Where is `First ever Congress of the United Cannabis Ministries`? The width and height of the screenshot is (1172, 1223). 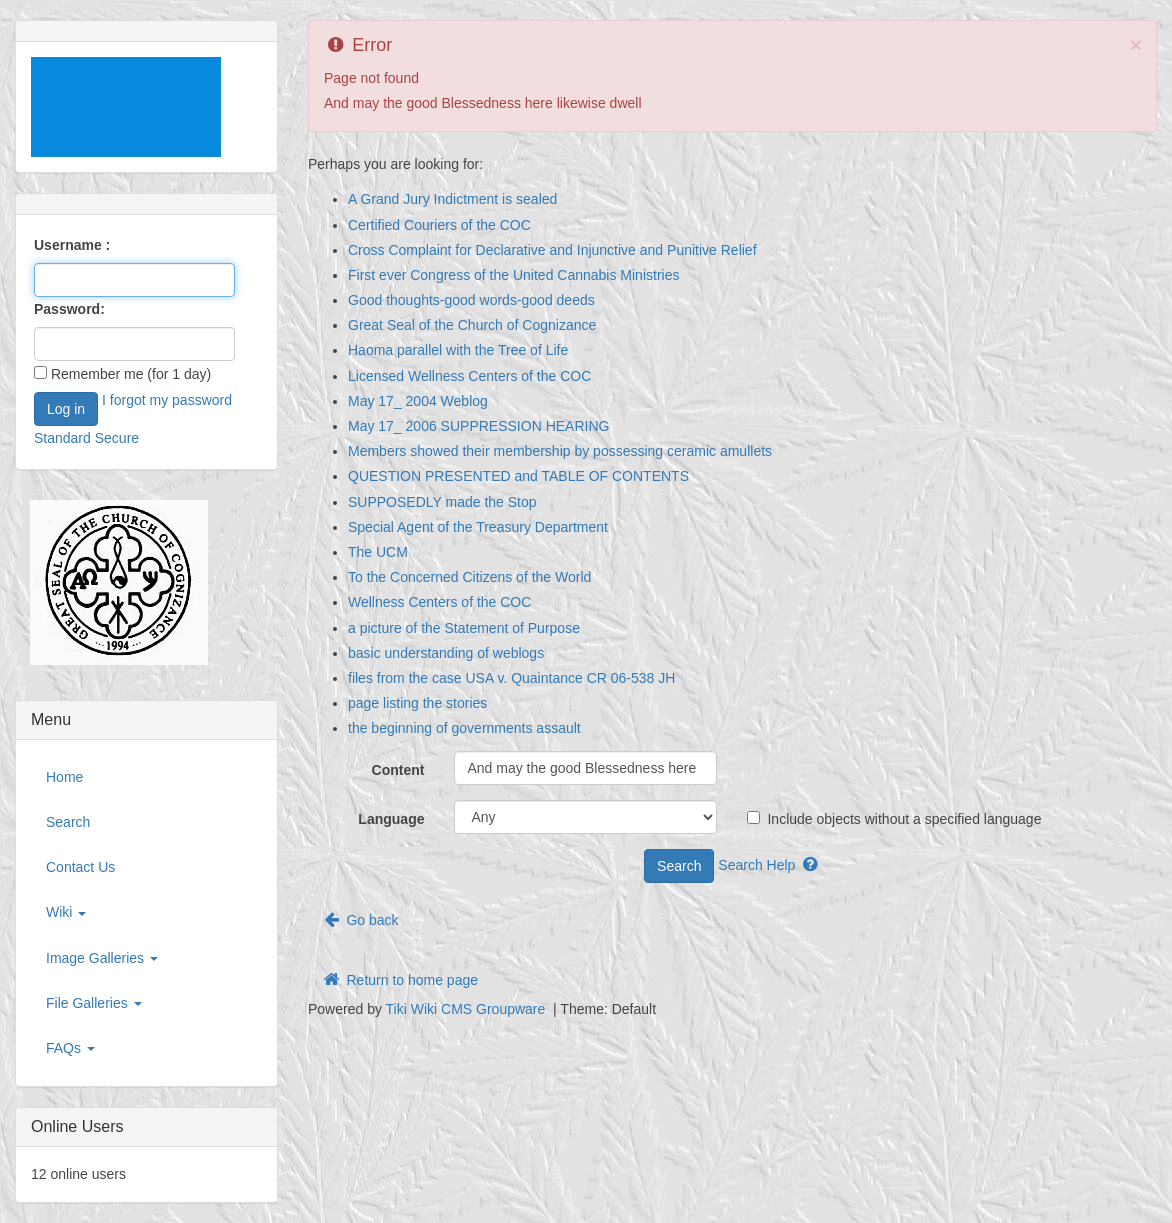 First ever Congress of the United Cannabis Ministries is located at coordinates (513, 275).